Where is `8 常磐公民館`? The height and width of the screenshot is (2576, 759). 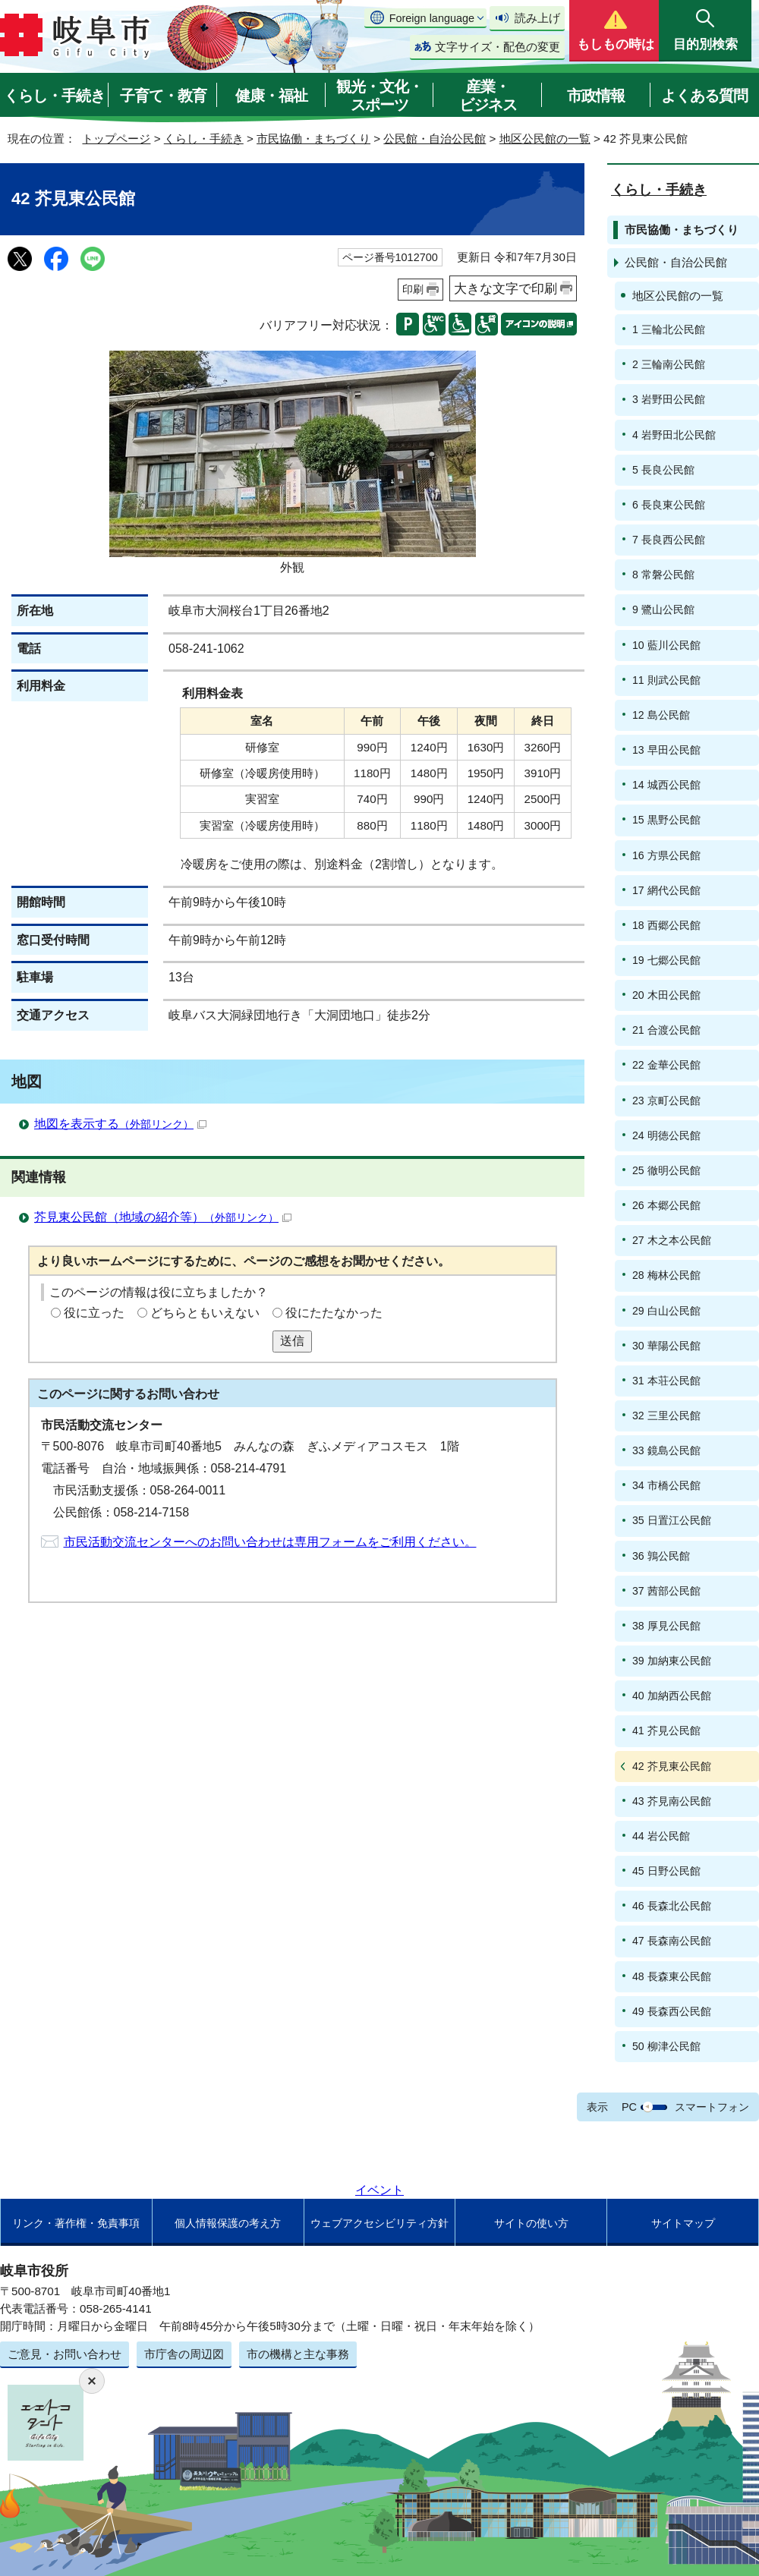 8 常磐公民館 is located at coordinates (663, 574).